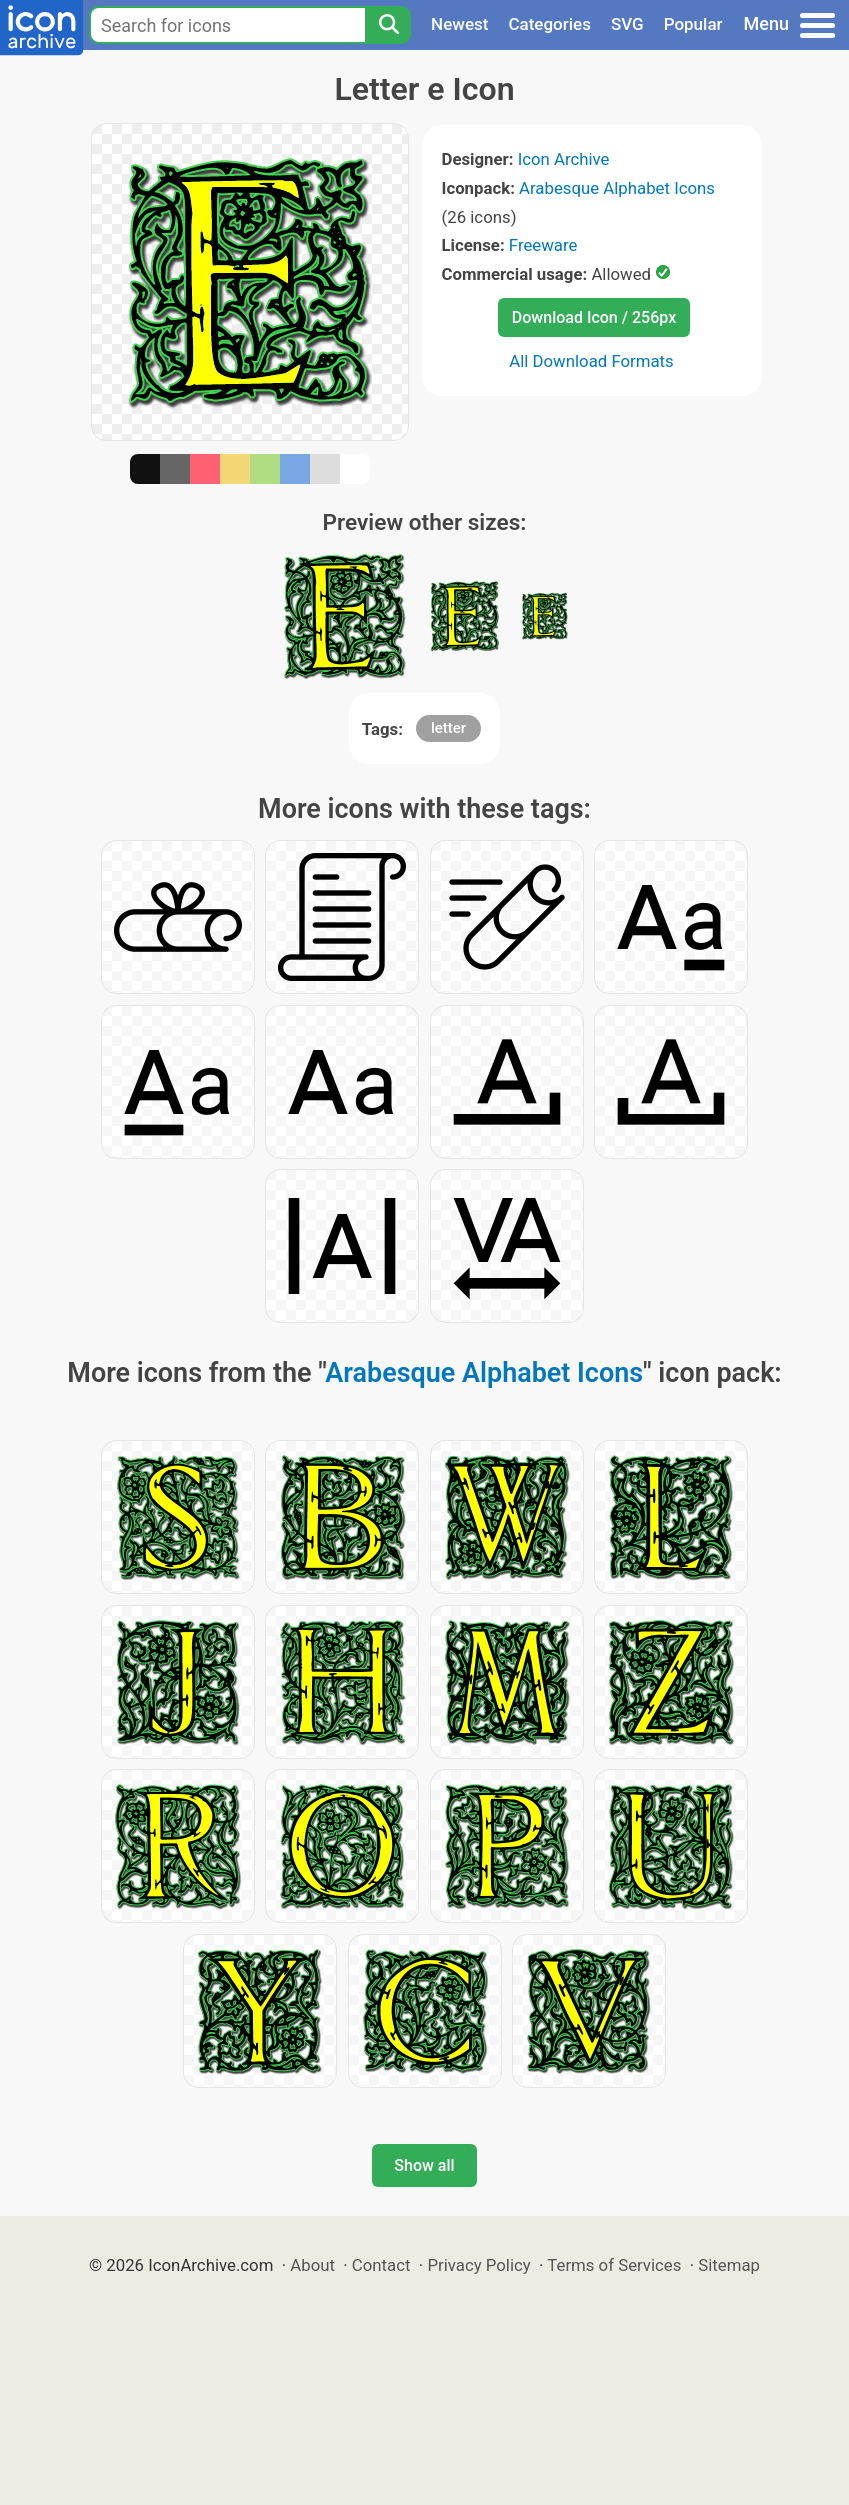 The width and height of the screenshot is (849, 2505). Describe the element at coordinates (388, 25) in the screenshot. I see `[Search]` at that location.